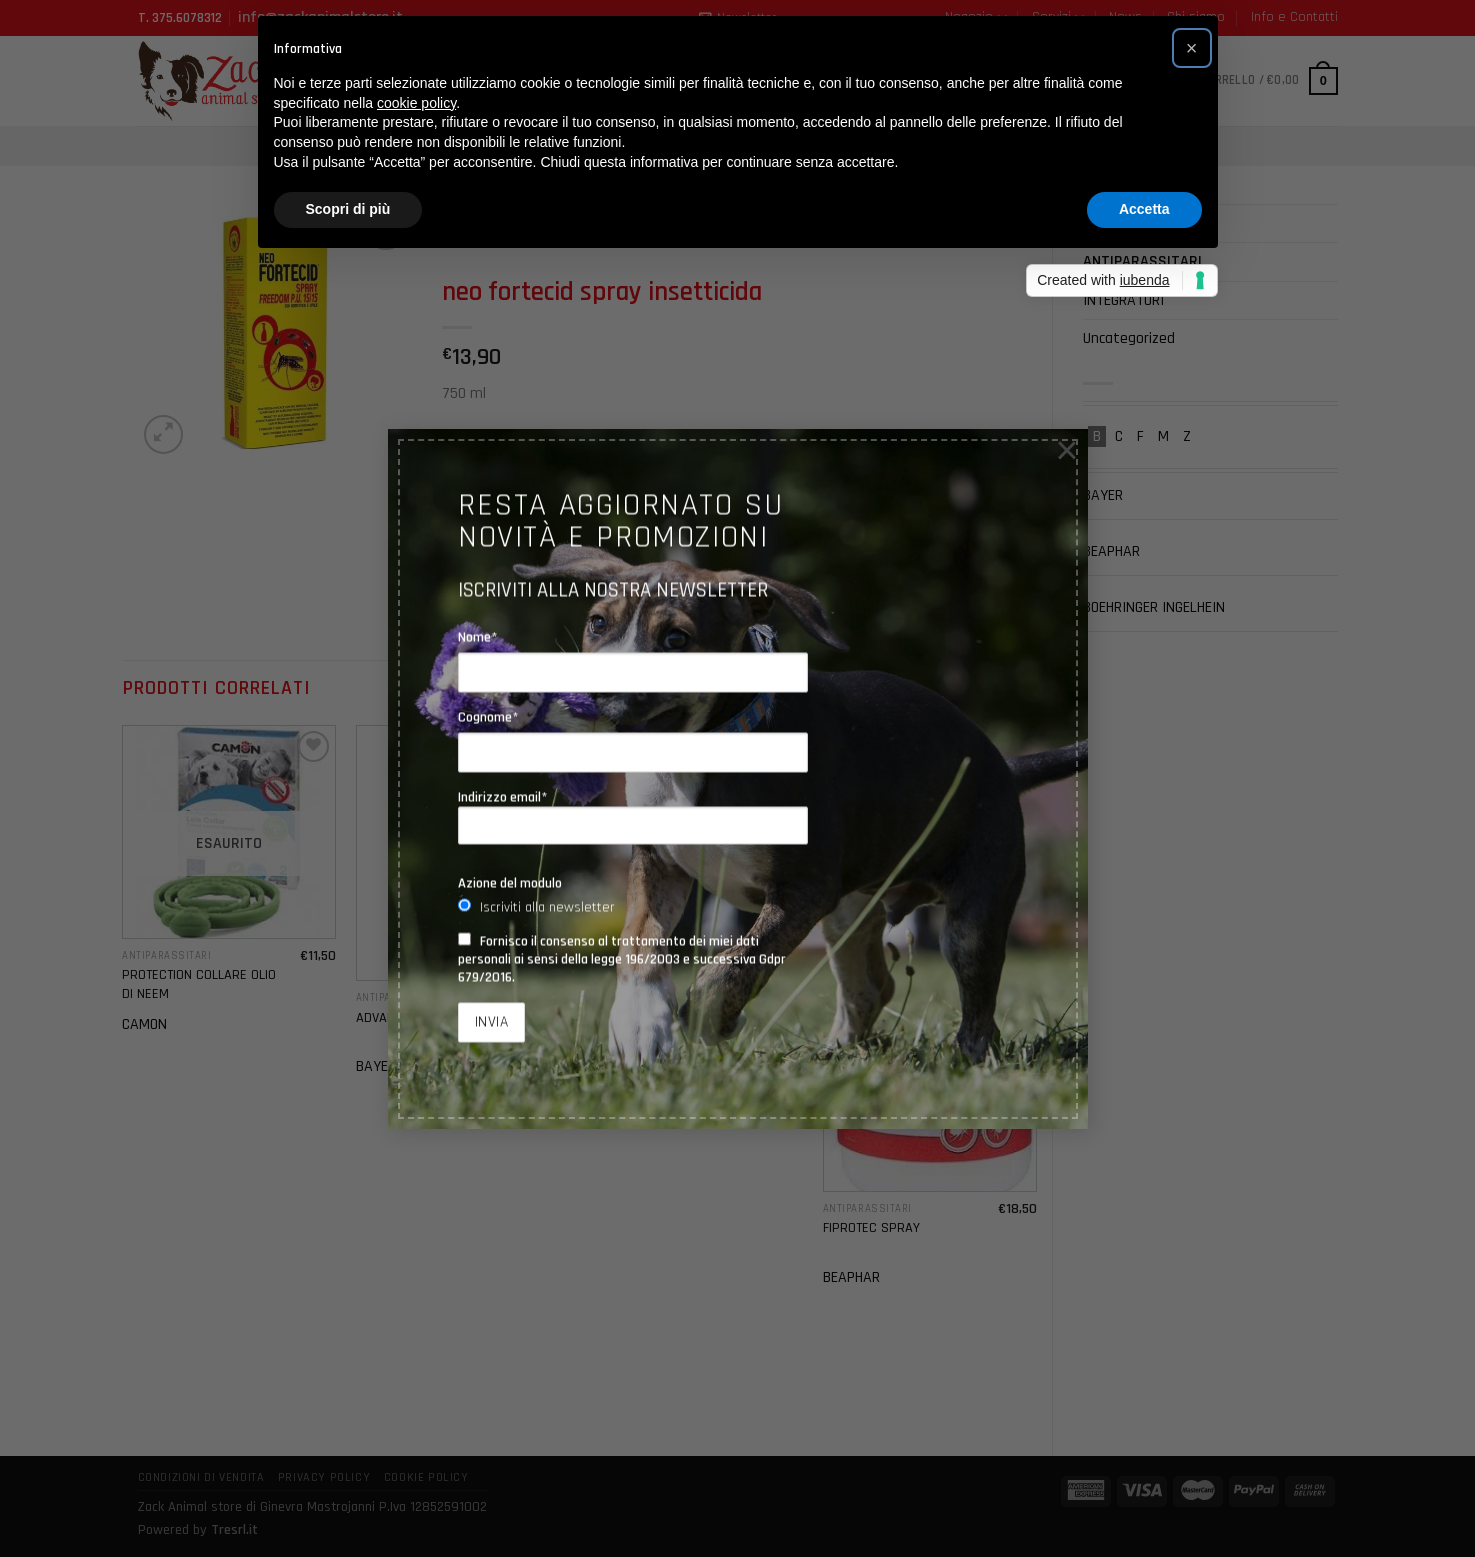  What do you see at coordinates (510, 883) in the screenshot?
I see `Azione del modulo` at bounding box center [510, 883].